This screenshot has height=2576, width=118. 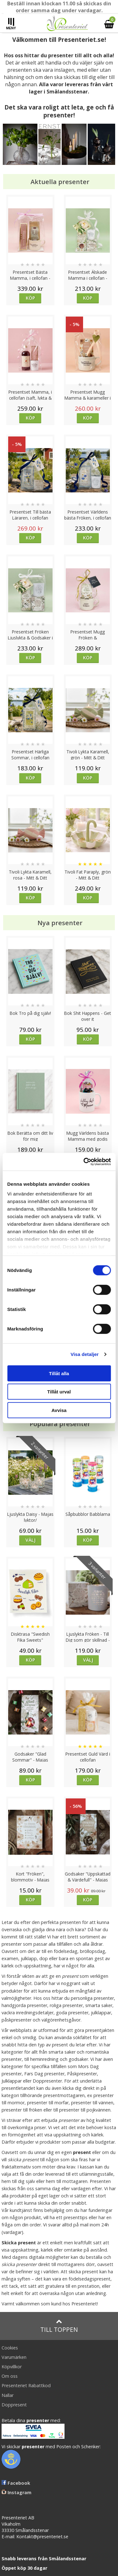 I want to click on Cookies, so click(x=10, y=2348).